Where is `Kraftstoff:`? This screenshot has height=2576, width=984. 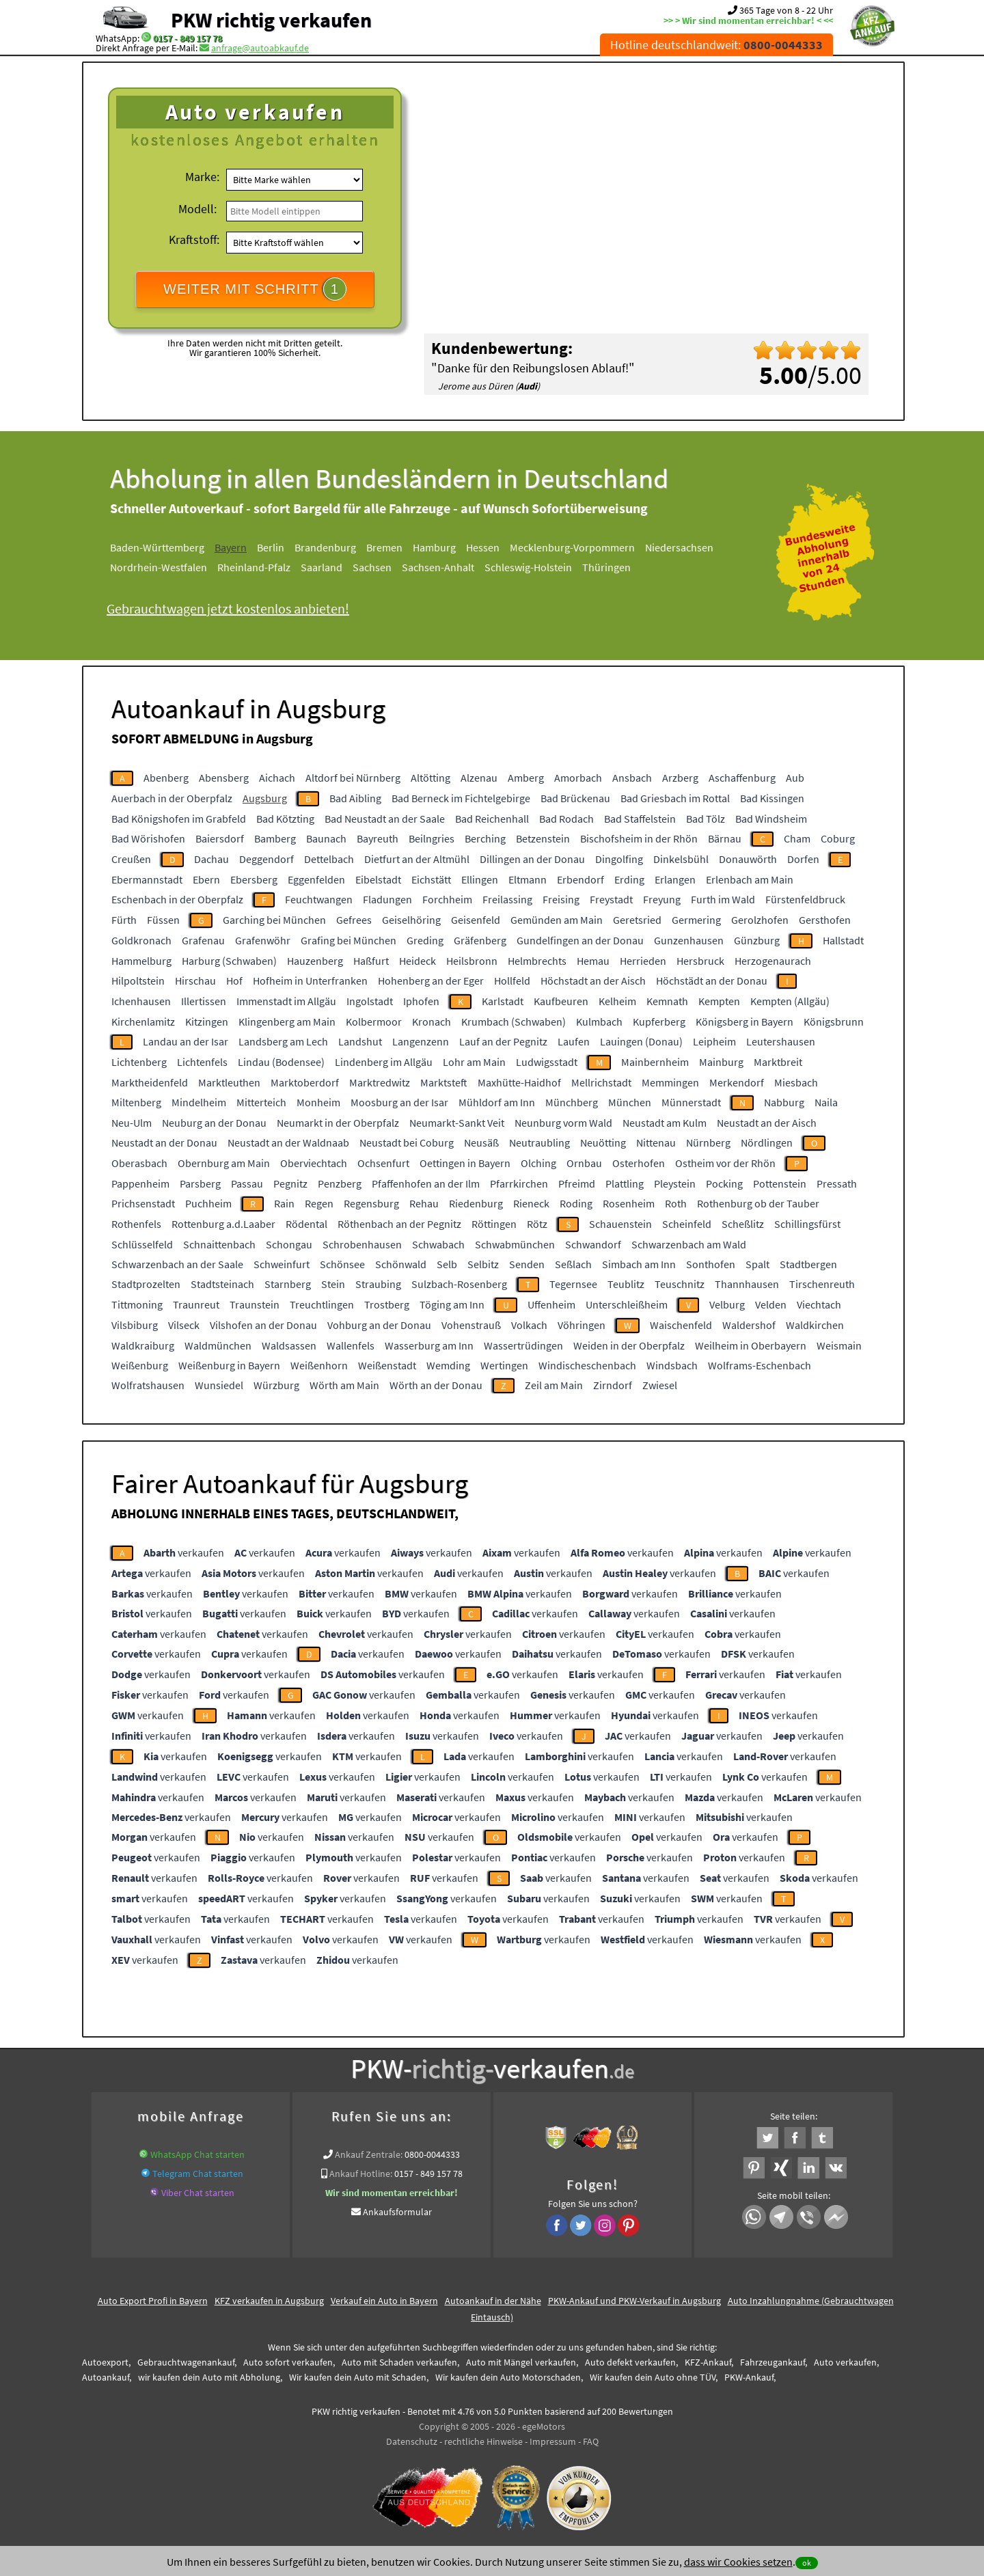
Kraftstoff: is located at coordinates (194, 239).